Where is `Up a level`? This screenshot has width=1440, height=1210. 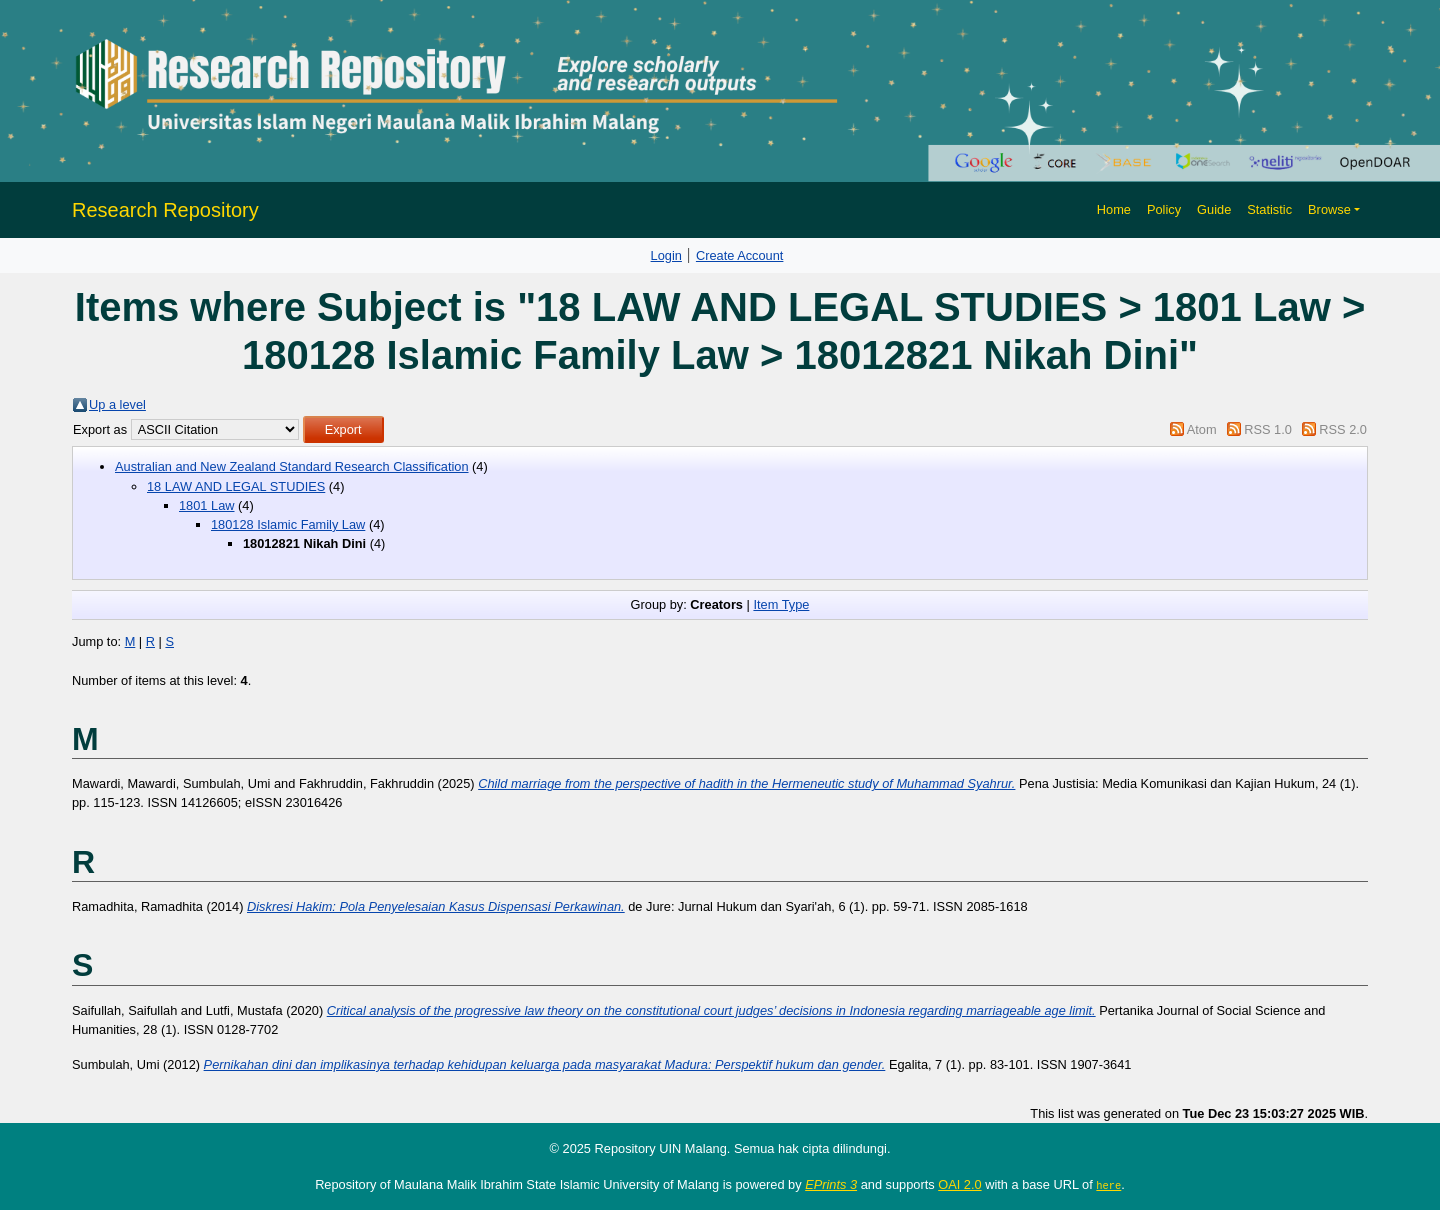 Up a level is located at coordinates (117, 404).